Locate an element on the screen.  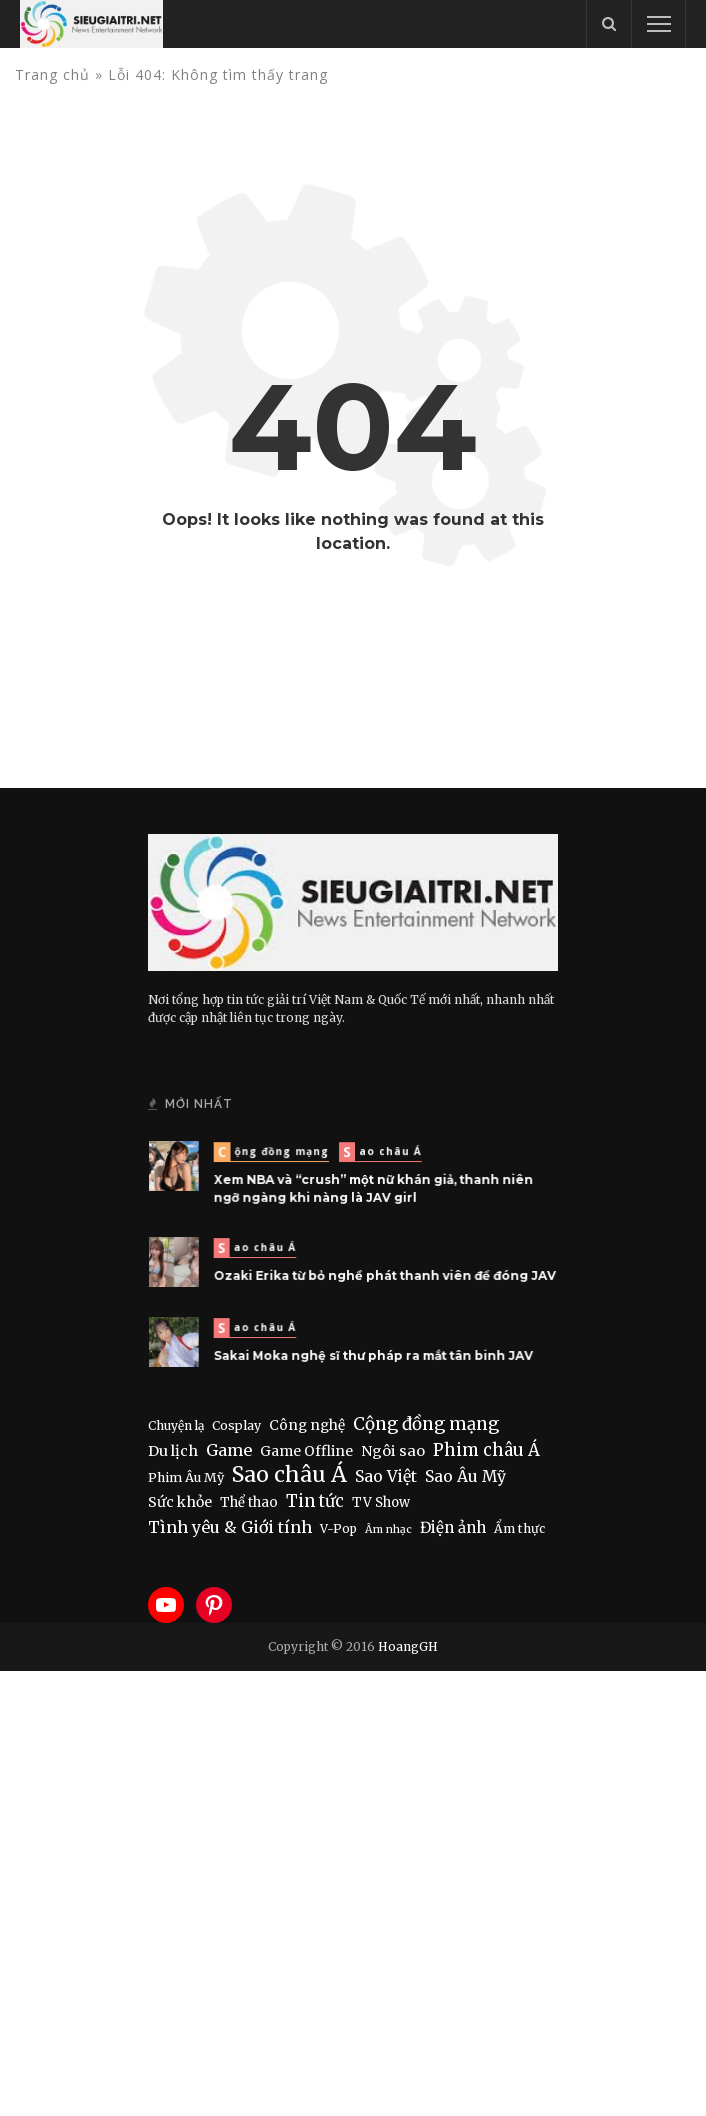
V-Pop [V-Pop (6 items)] is located at coordinates (338, 1528).